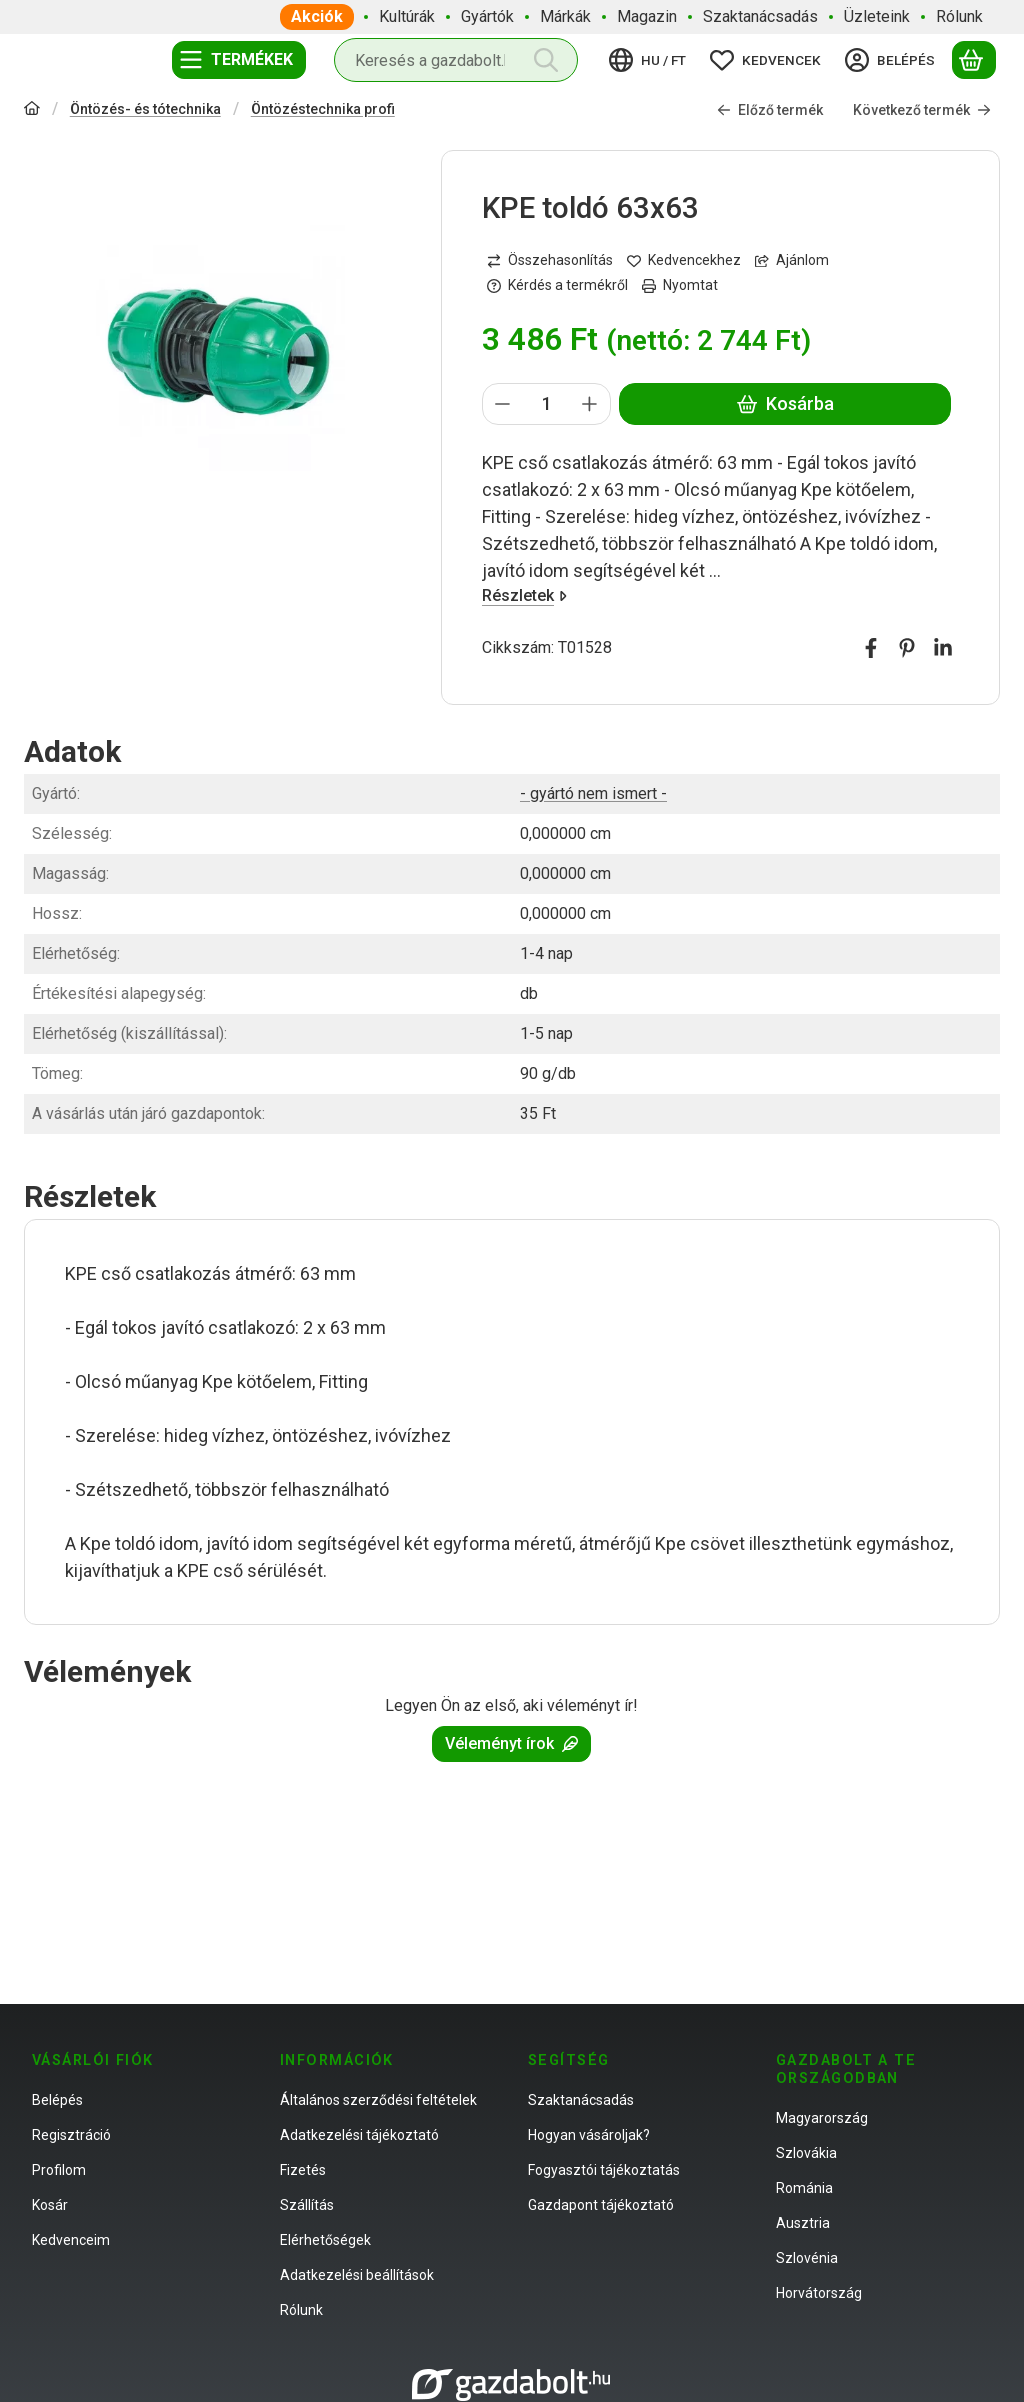  Describe the element at coordinates (323, 109) in the screenshot. I see `Öntözéstechnika profi` at that location.